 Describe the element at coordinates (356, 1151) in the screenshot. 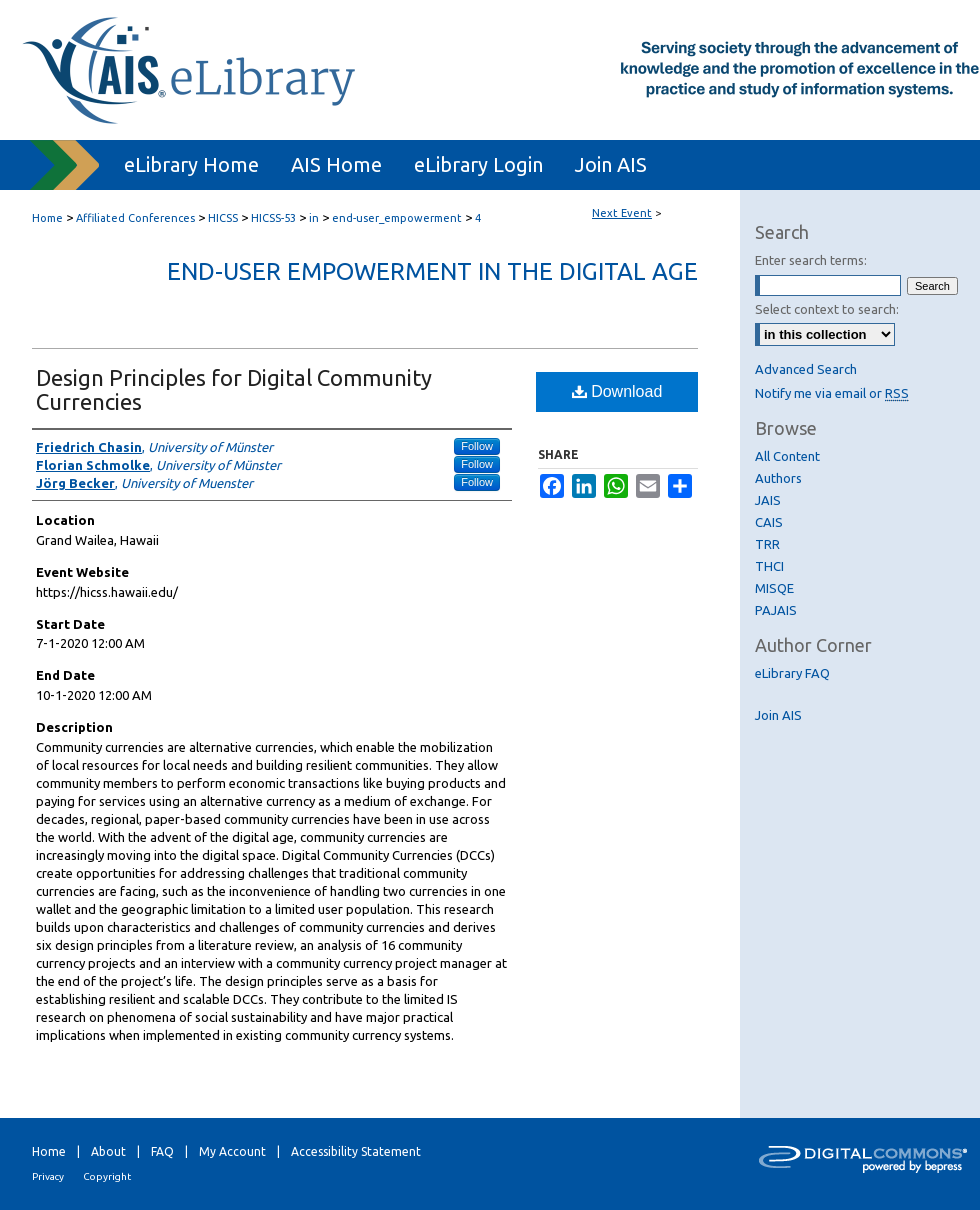

I see `Accessibility Statement` at that location.